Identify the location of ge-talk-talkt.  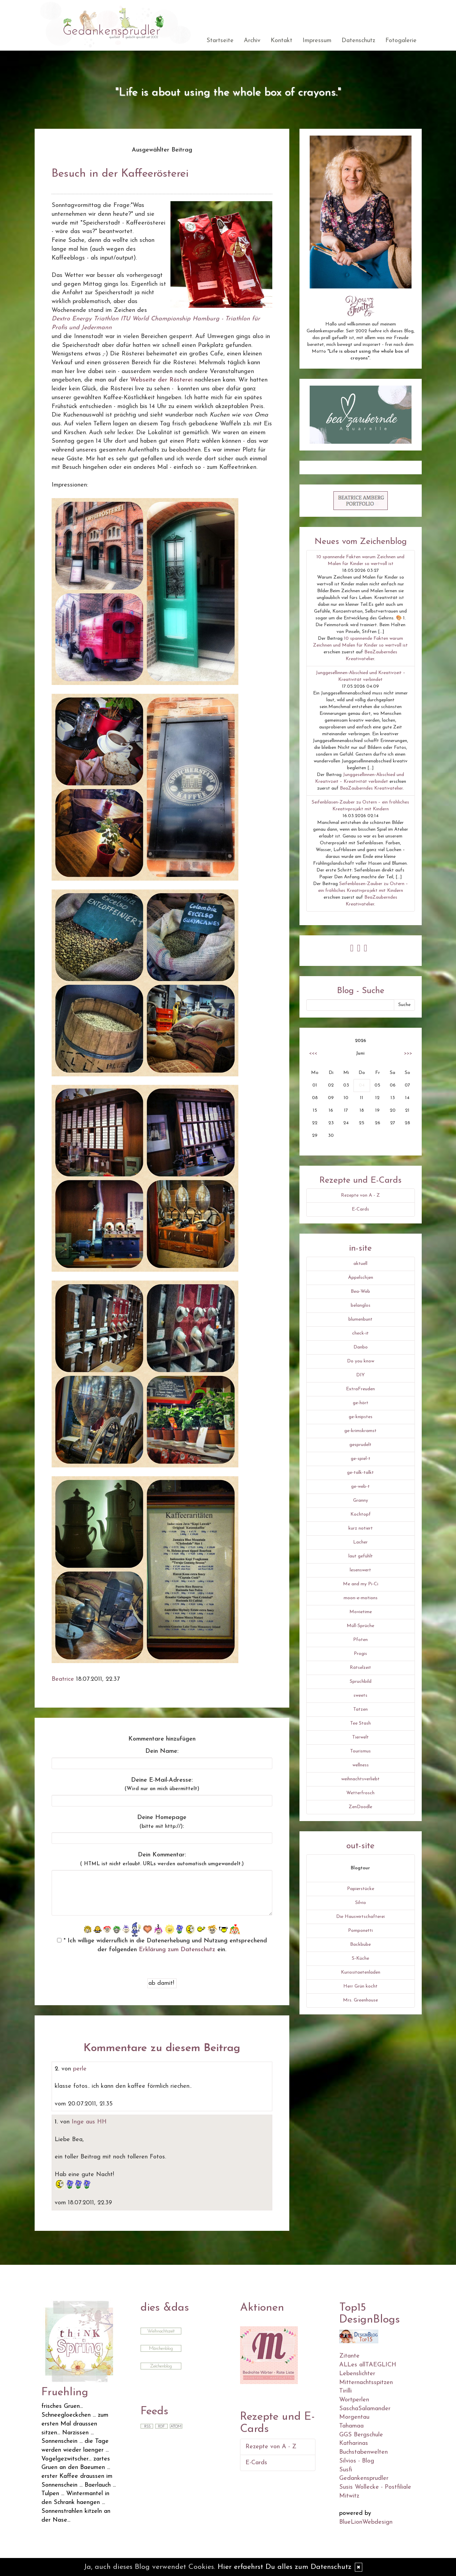
(360, 1472).